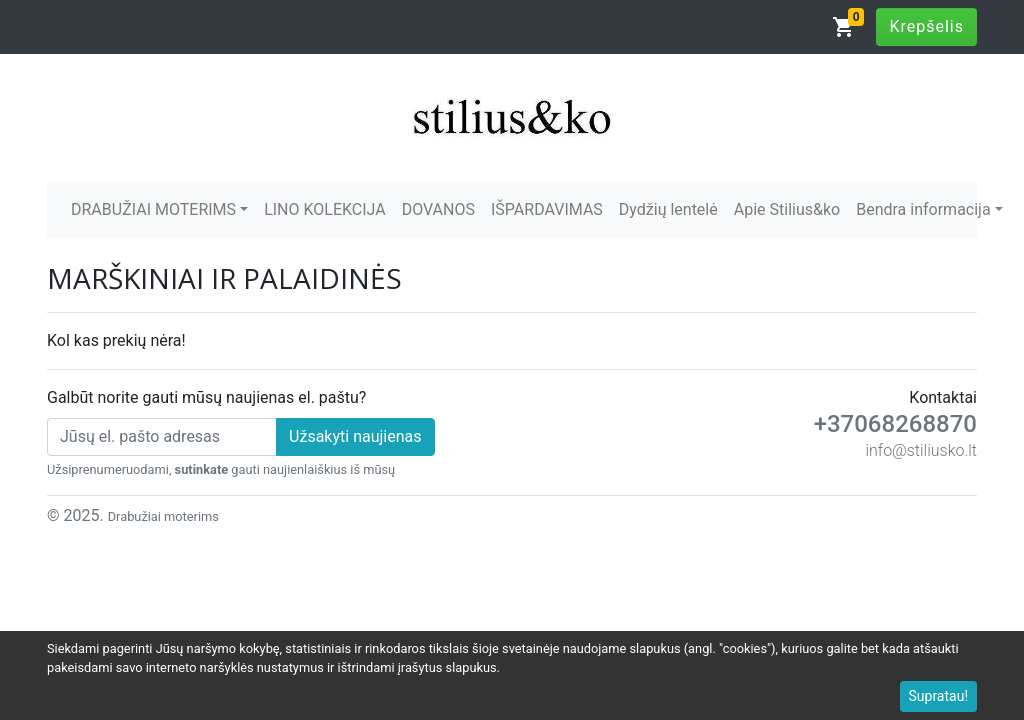 The width and height of the screenshot is (1024, 720). I want to click on Galbūt norite gauti mūsų naujienas el. paštu?, so click(206, 397).